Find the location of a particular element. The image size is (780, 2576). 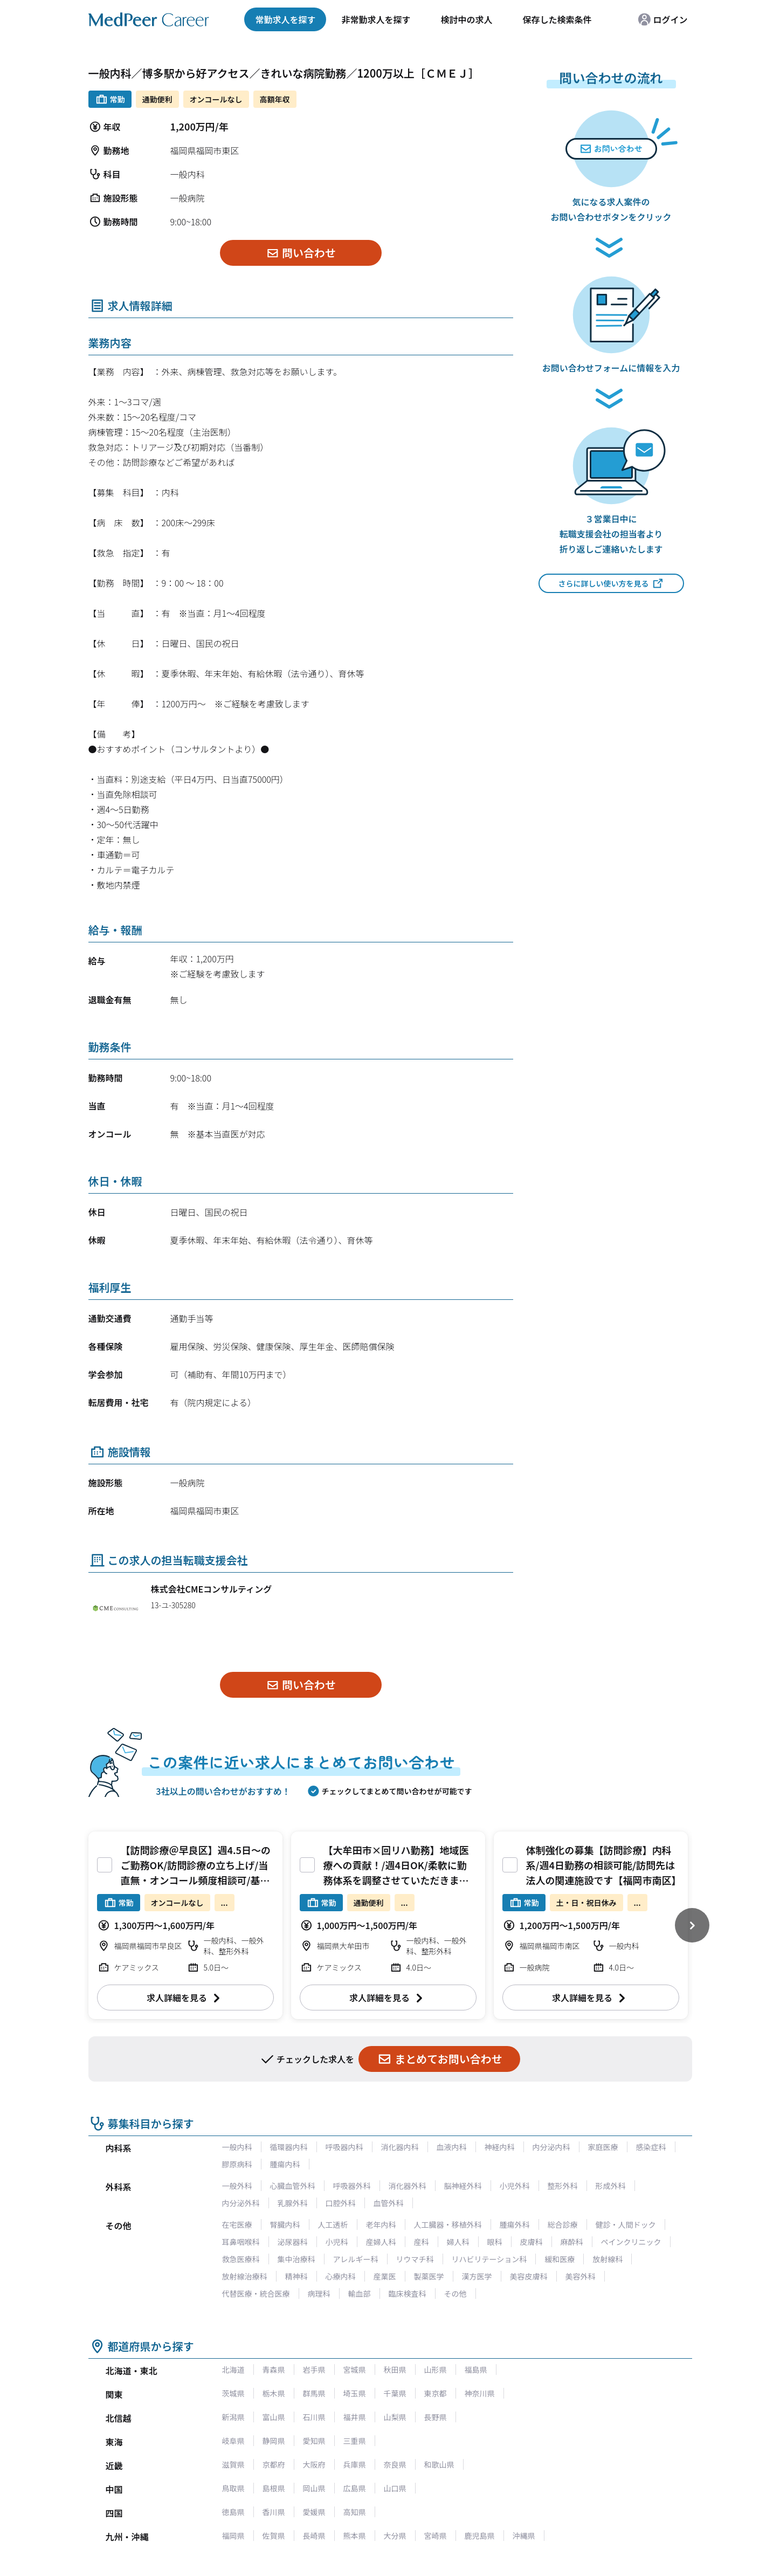

香川県 is located at coordinates (274, 2511).